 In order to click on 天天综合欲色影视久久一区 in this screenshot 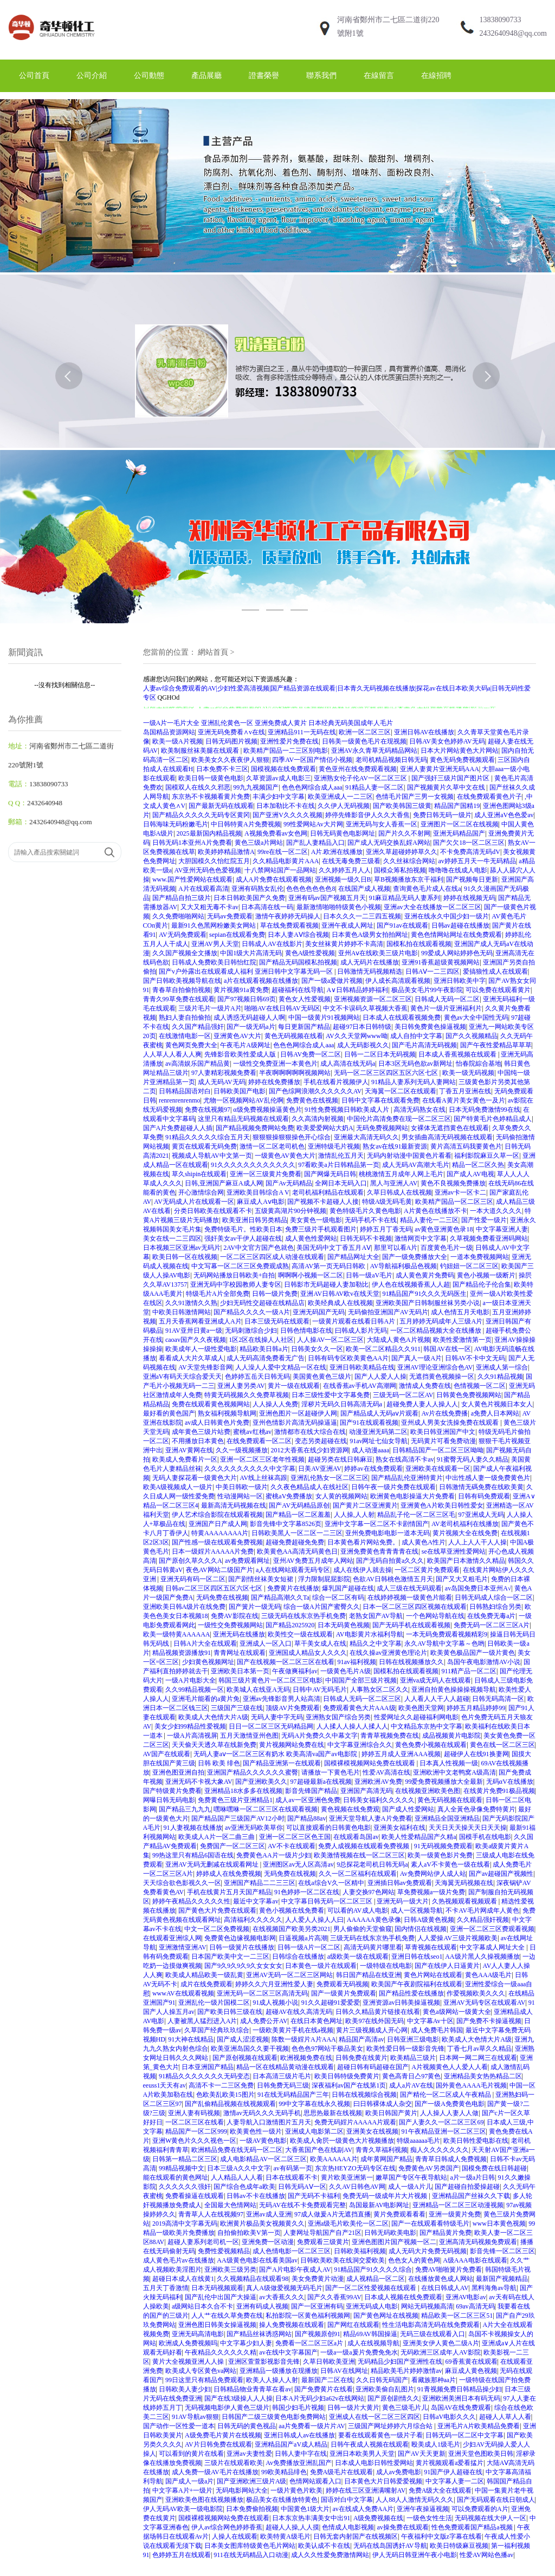, I will do `click(182, 1883)`.